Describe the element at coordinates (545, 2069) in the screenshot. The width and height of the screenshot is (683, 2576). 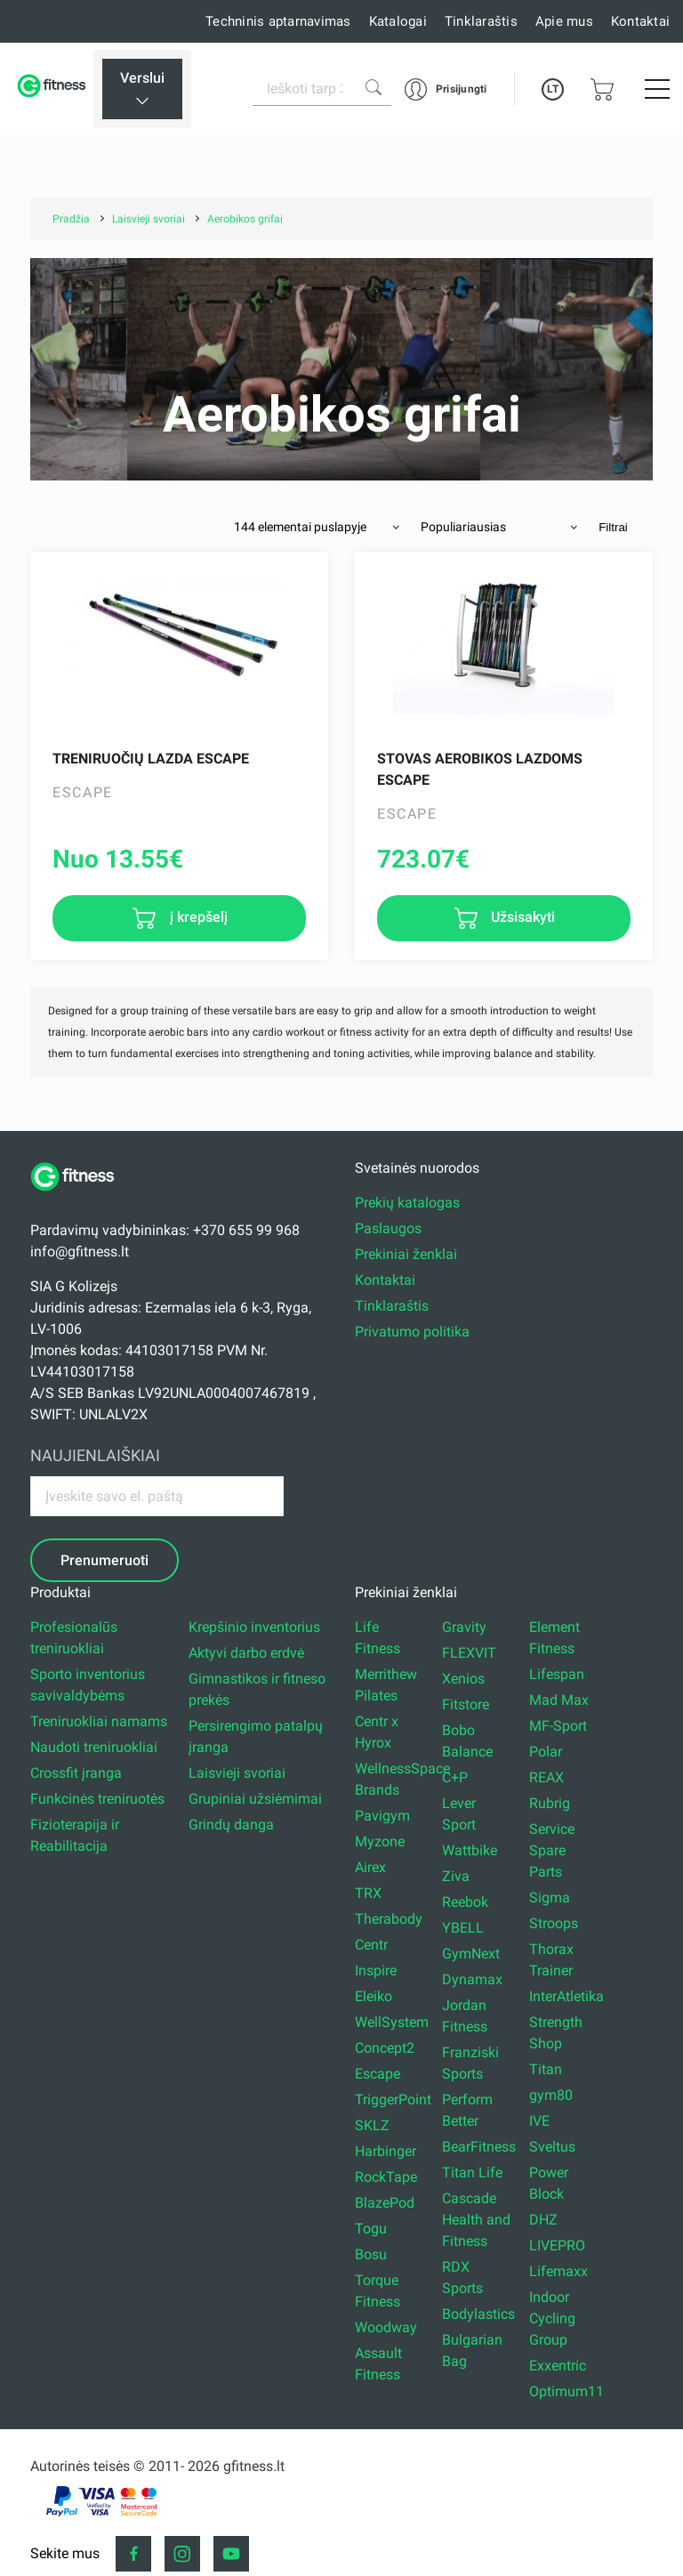
I see `Titan` at that location.